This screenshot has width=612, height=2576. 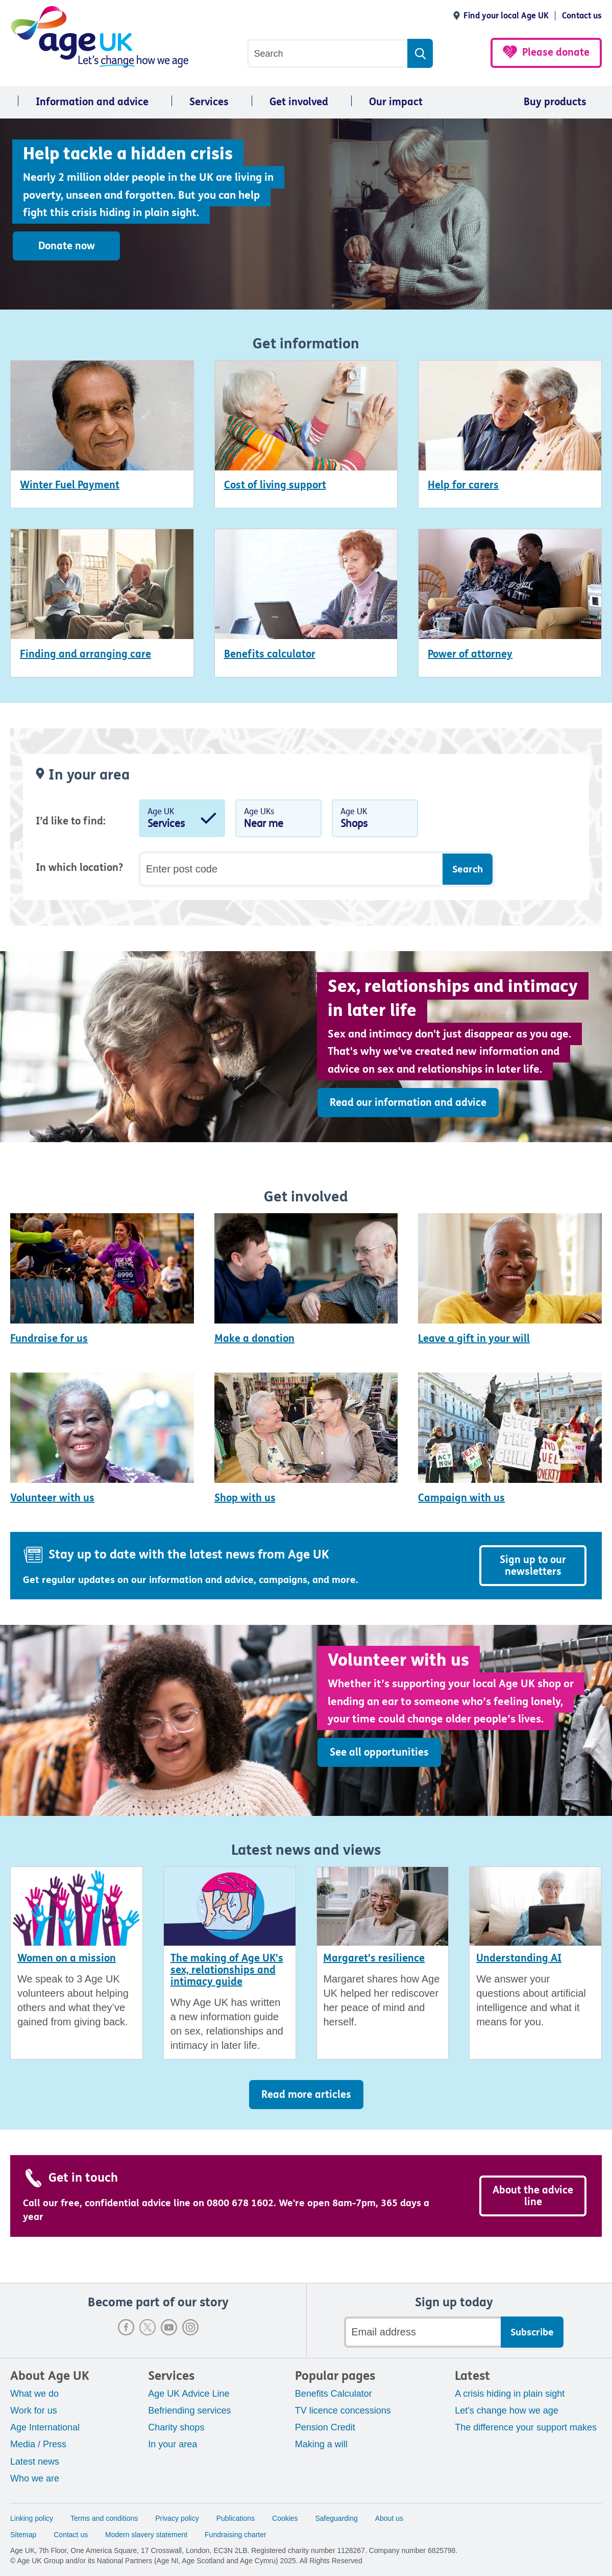 I want to click on Find your local Age UK, so click(x=506, y=15).